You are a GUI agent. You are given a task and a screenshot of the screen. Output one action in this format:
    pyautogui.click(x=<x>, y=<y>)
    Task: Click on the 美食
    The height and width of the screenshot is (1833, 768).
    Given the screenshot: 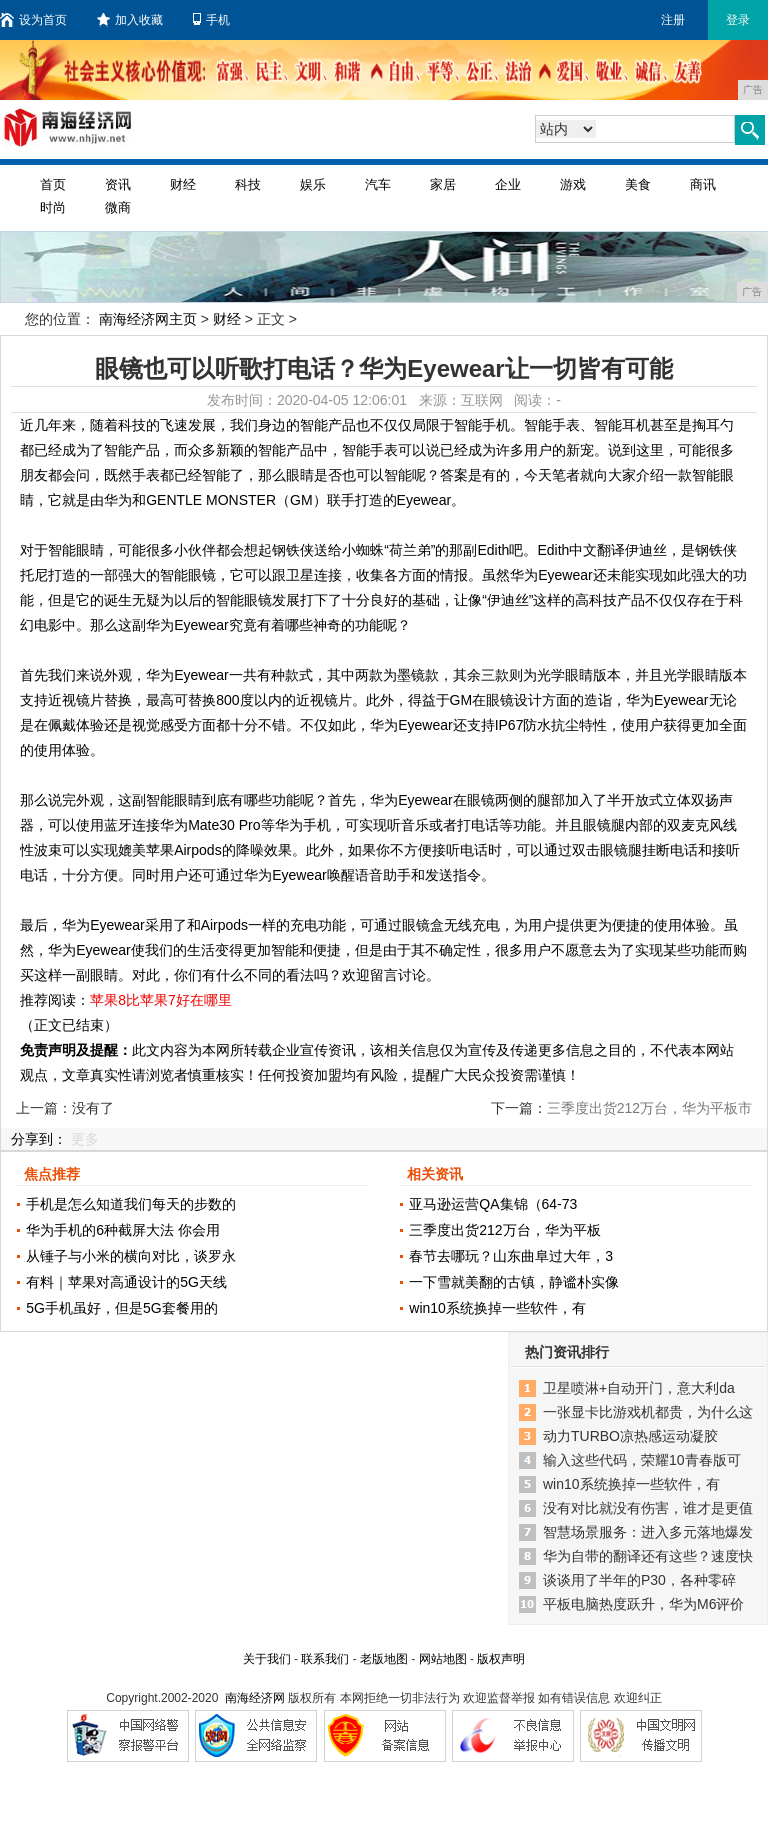 What is the action you would take?
    pyautogui.click(x=638, y=184)
    